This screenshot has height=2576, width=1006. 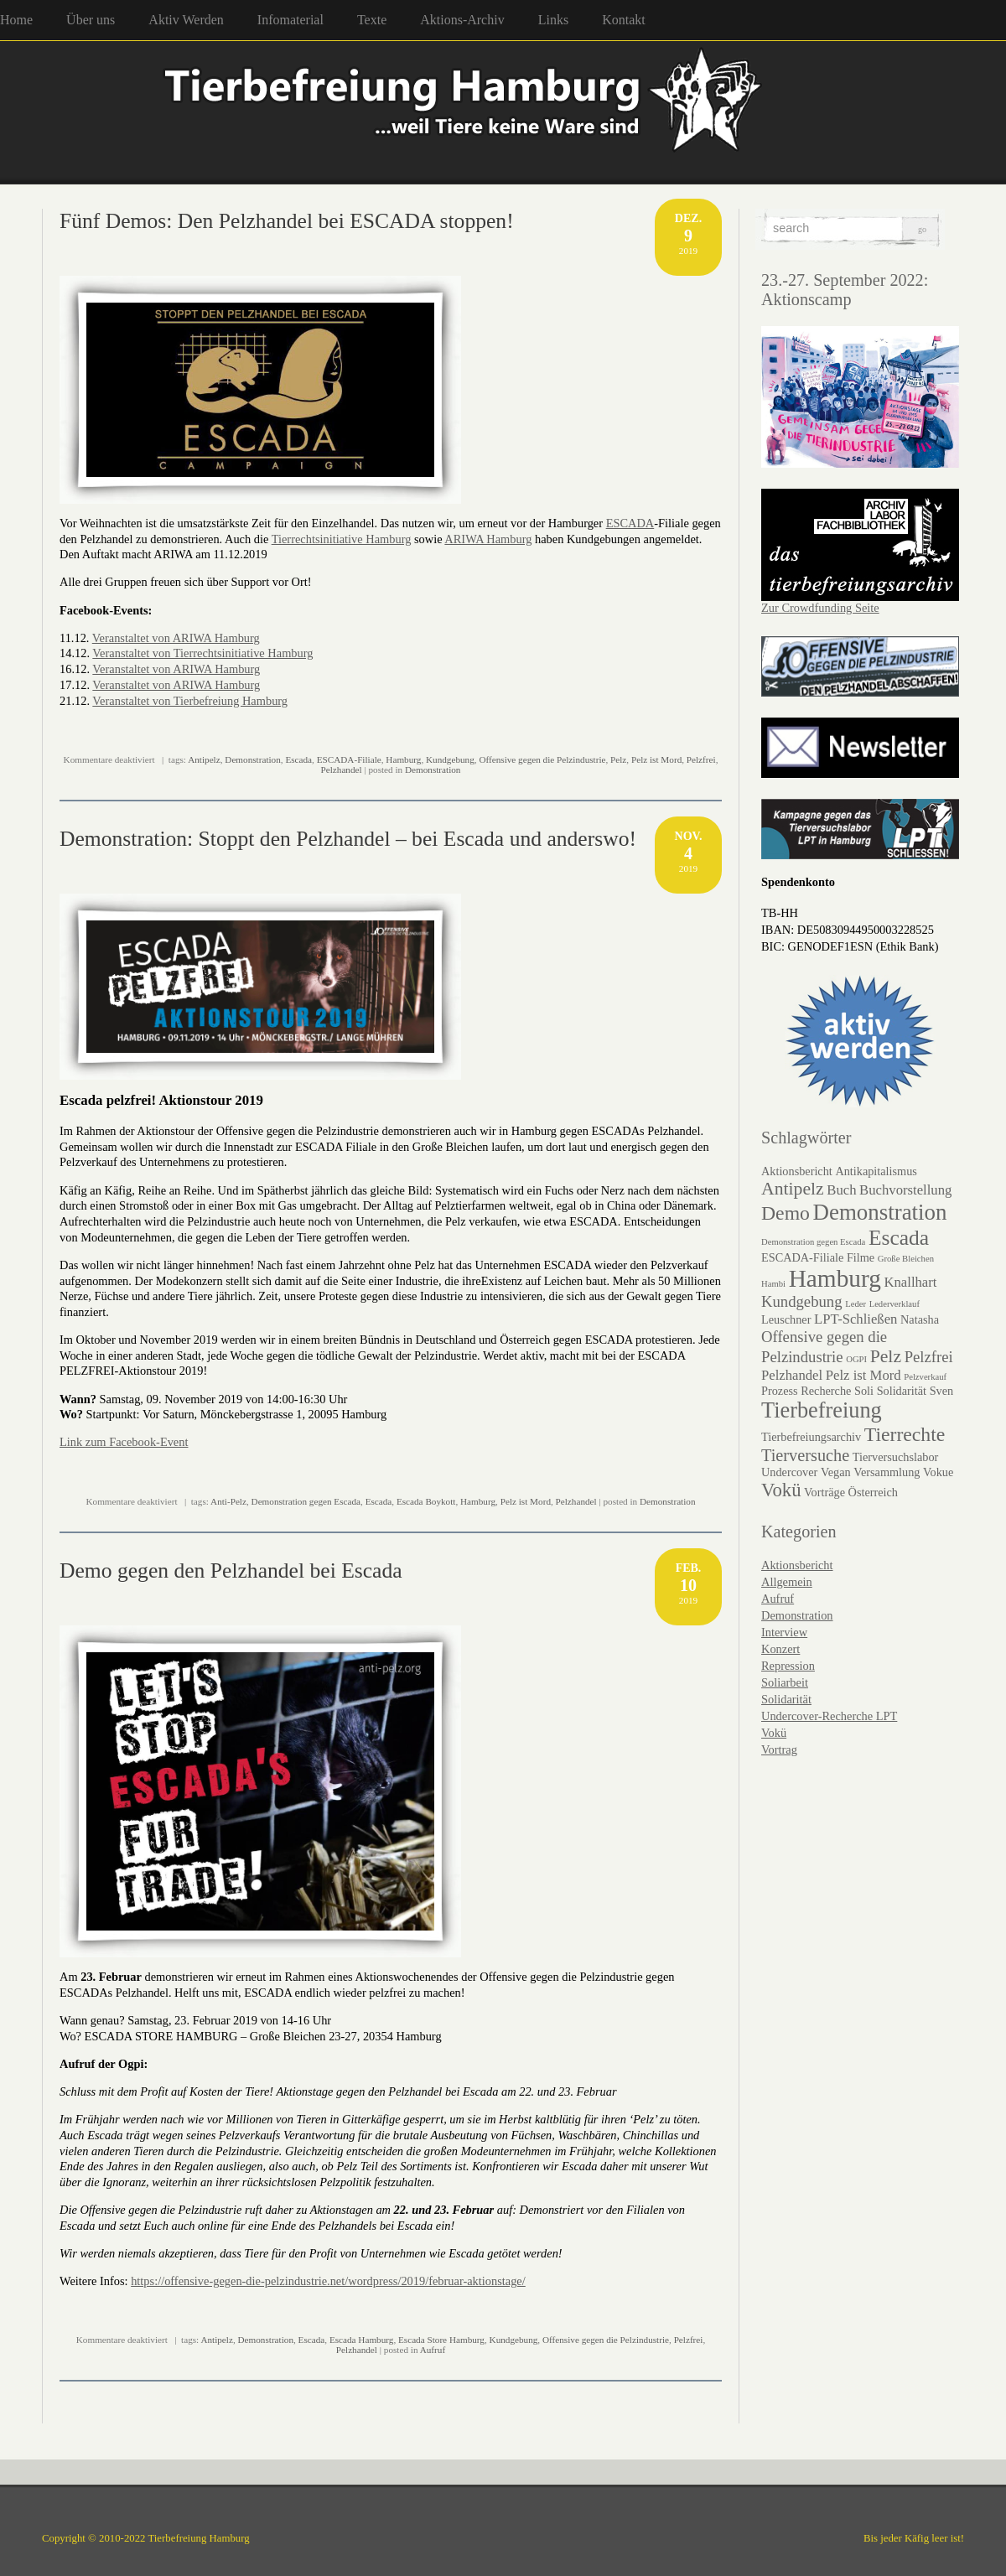 I want to click on Escada Boykott, so click(x=426, y=1501).